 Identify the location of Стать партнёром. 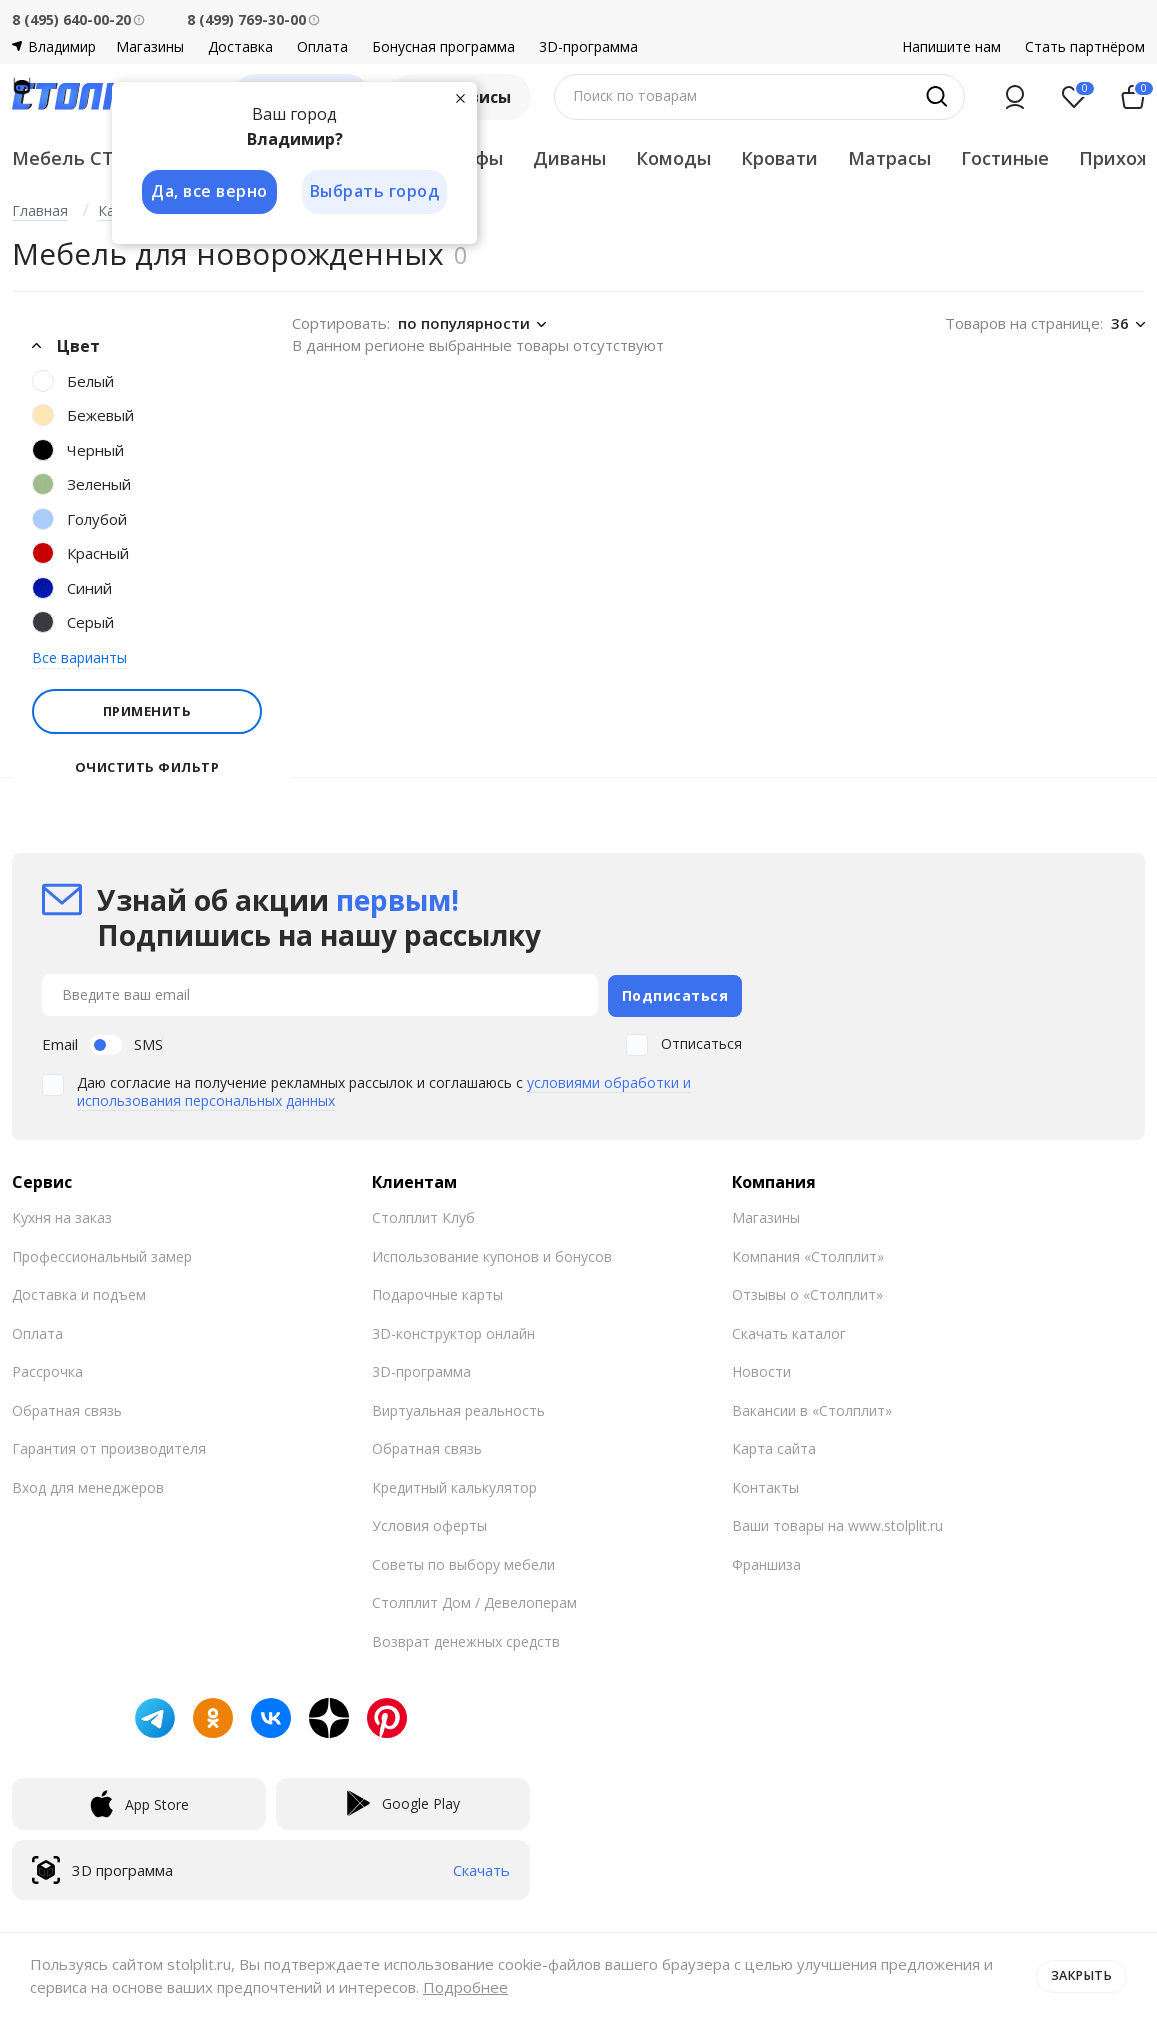
(1085, 47).